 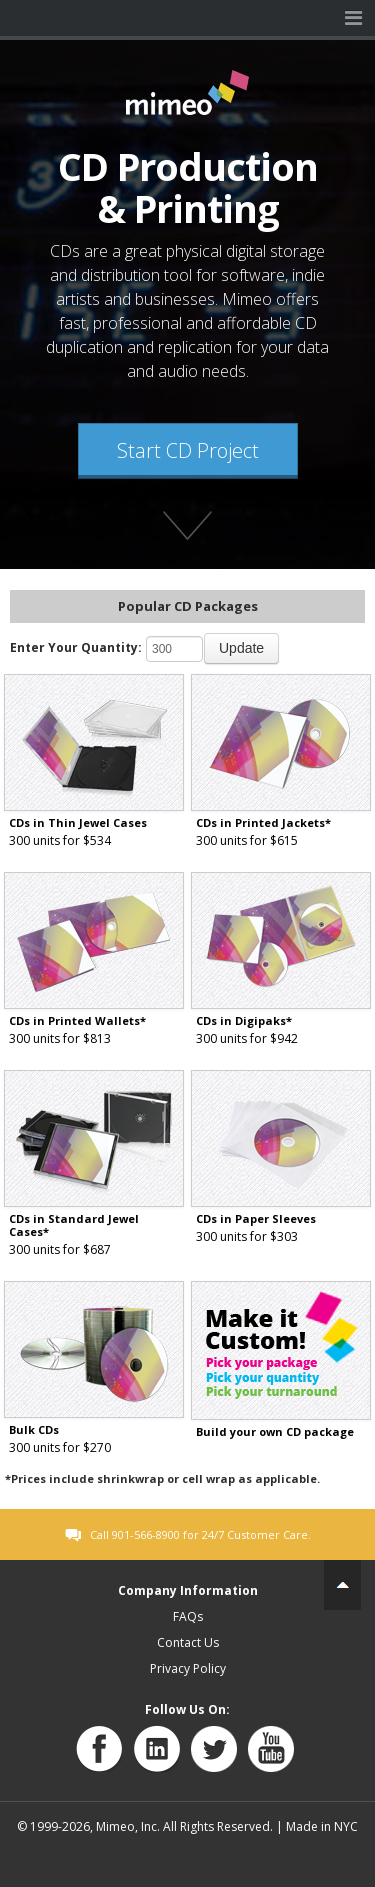 What do you see at coordinates (188, 450) in the screenshot?
I see `Start CD Project` at bounding box center [188, 450].